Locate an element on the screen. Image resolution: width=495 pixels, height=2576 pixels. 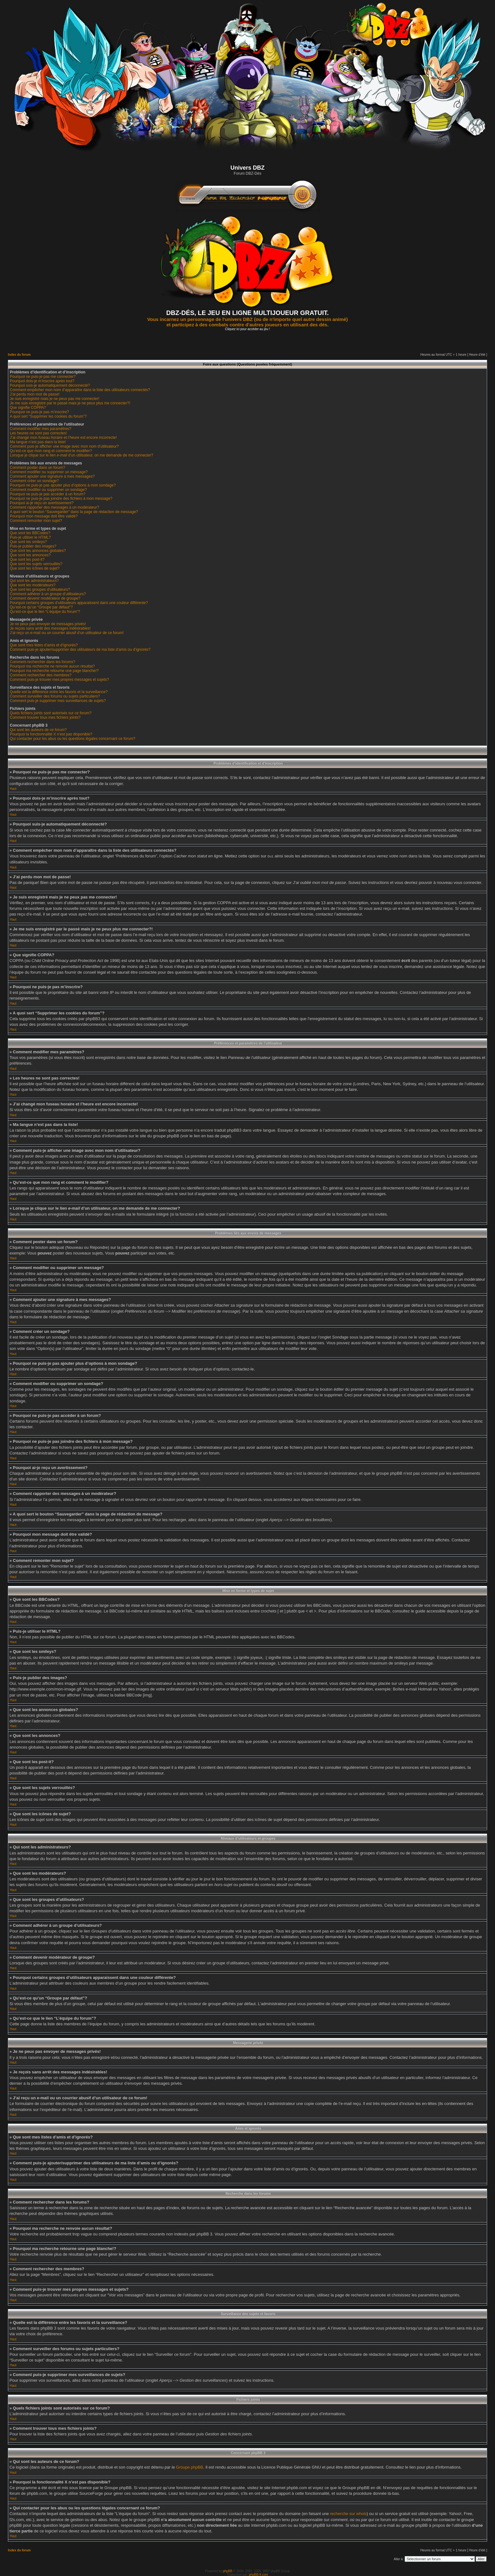
Que sont les icônes de sujet? is located at coordinates (34, 568).